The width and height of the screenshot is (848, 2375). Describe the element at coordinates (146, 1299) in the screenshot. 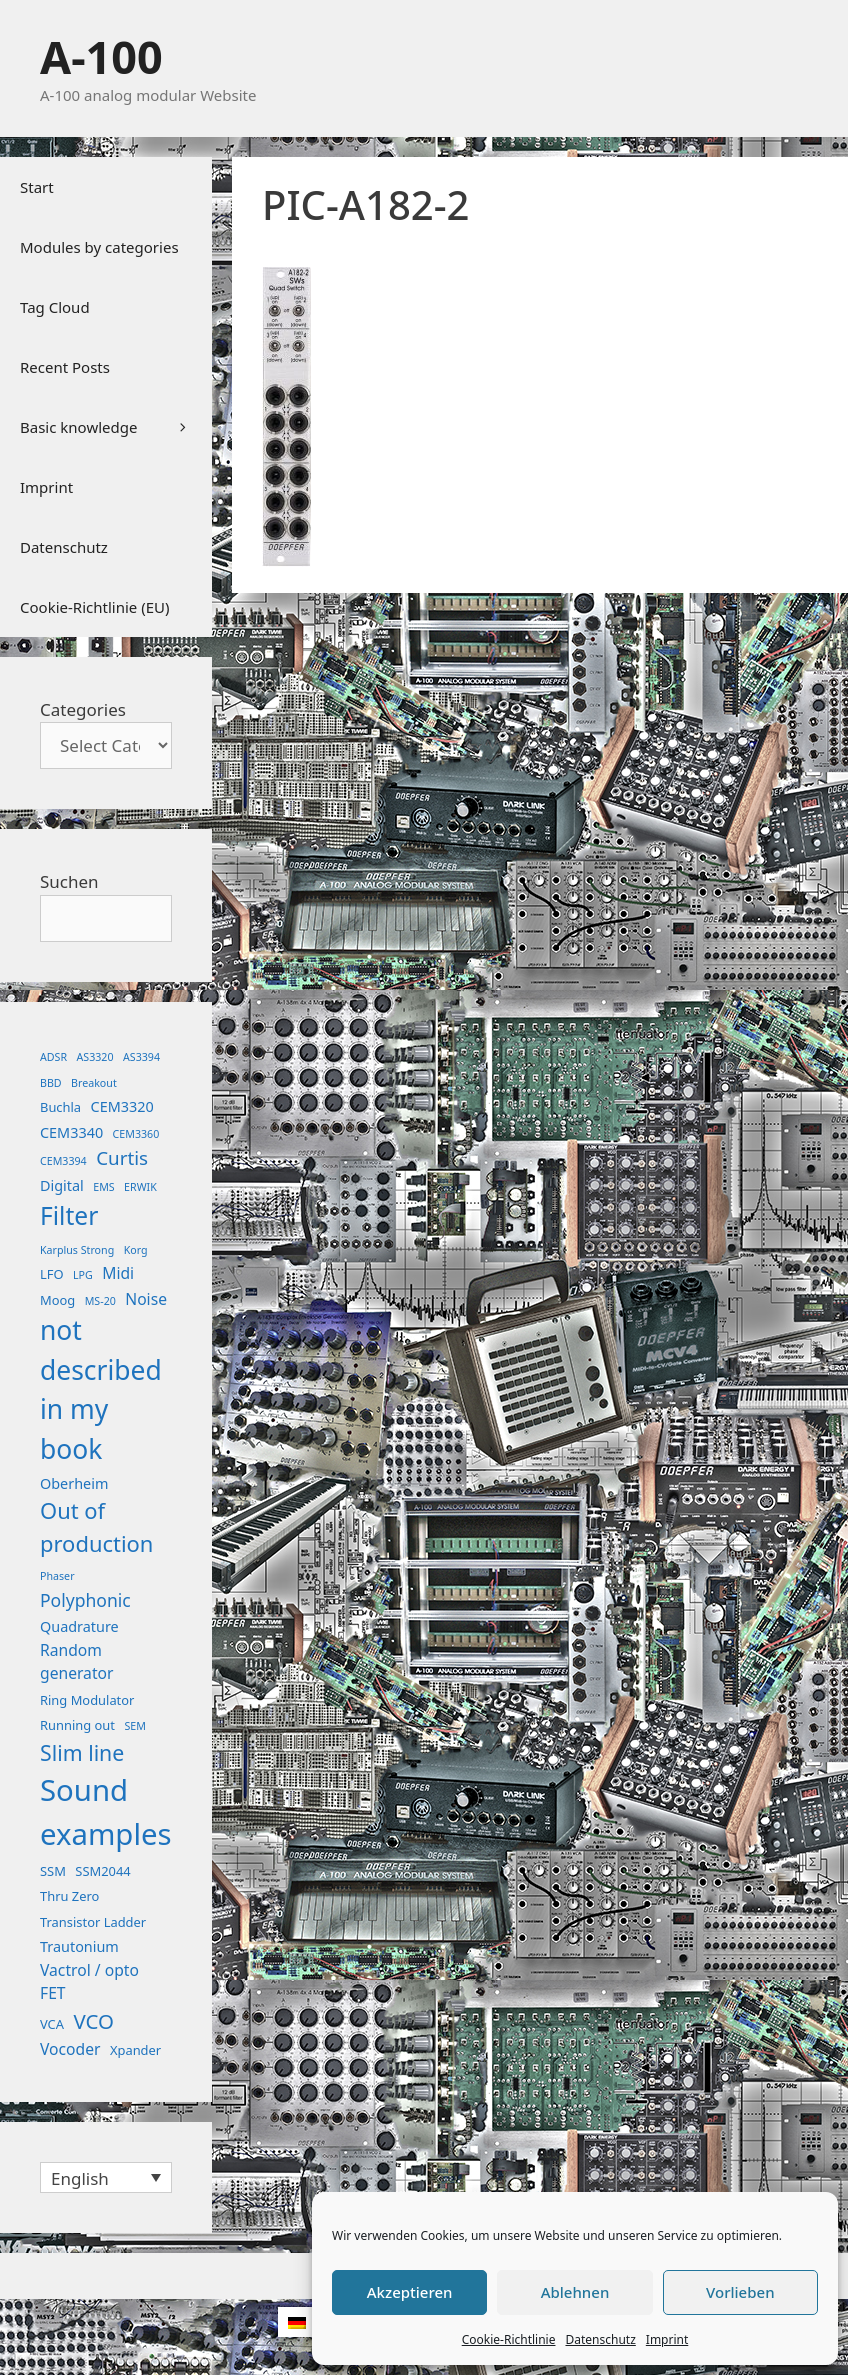

I see `Noise [Noise (4 items)]` at that location.